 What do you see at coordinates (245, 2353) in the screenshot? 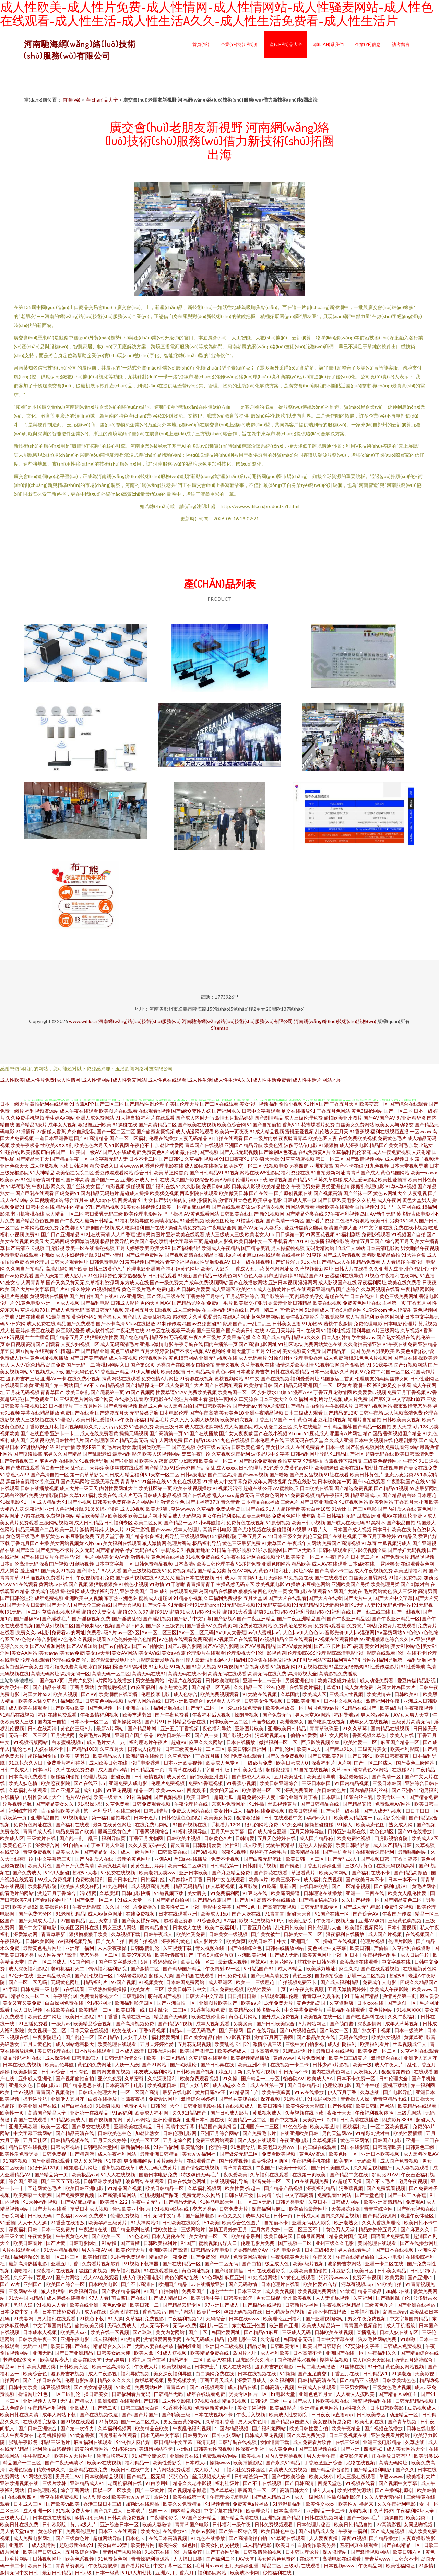
I see `岛国片地址` at bounding box center [245, 2353].